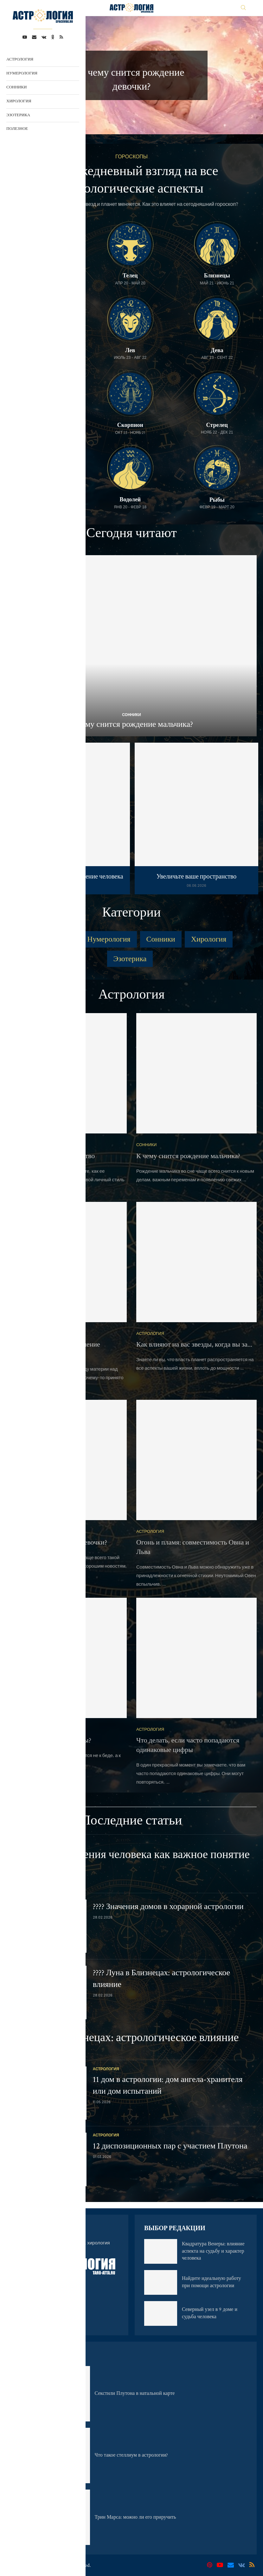 Image resolution: width=263 pixels, height=2576 pixels. What do you see at coordinates (24, 37) in the screenshot?
I see `[Youtube]` at bounding box center [24, 37].